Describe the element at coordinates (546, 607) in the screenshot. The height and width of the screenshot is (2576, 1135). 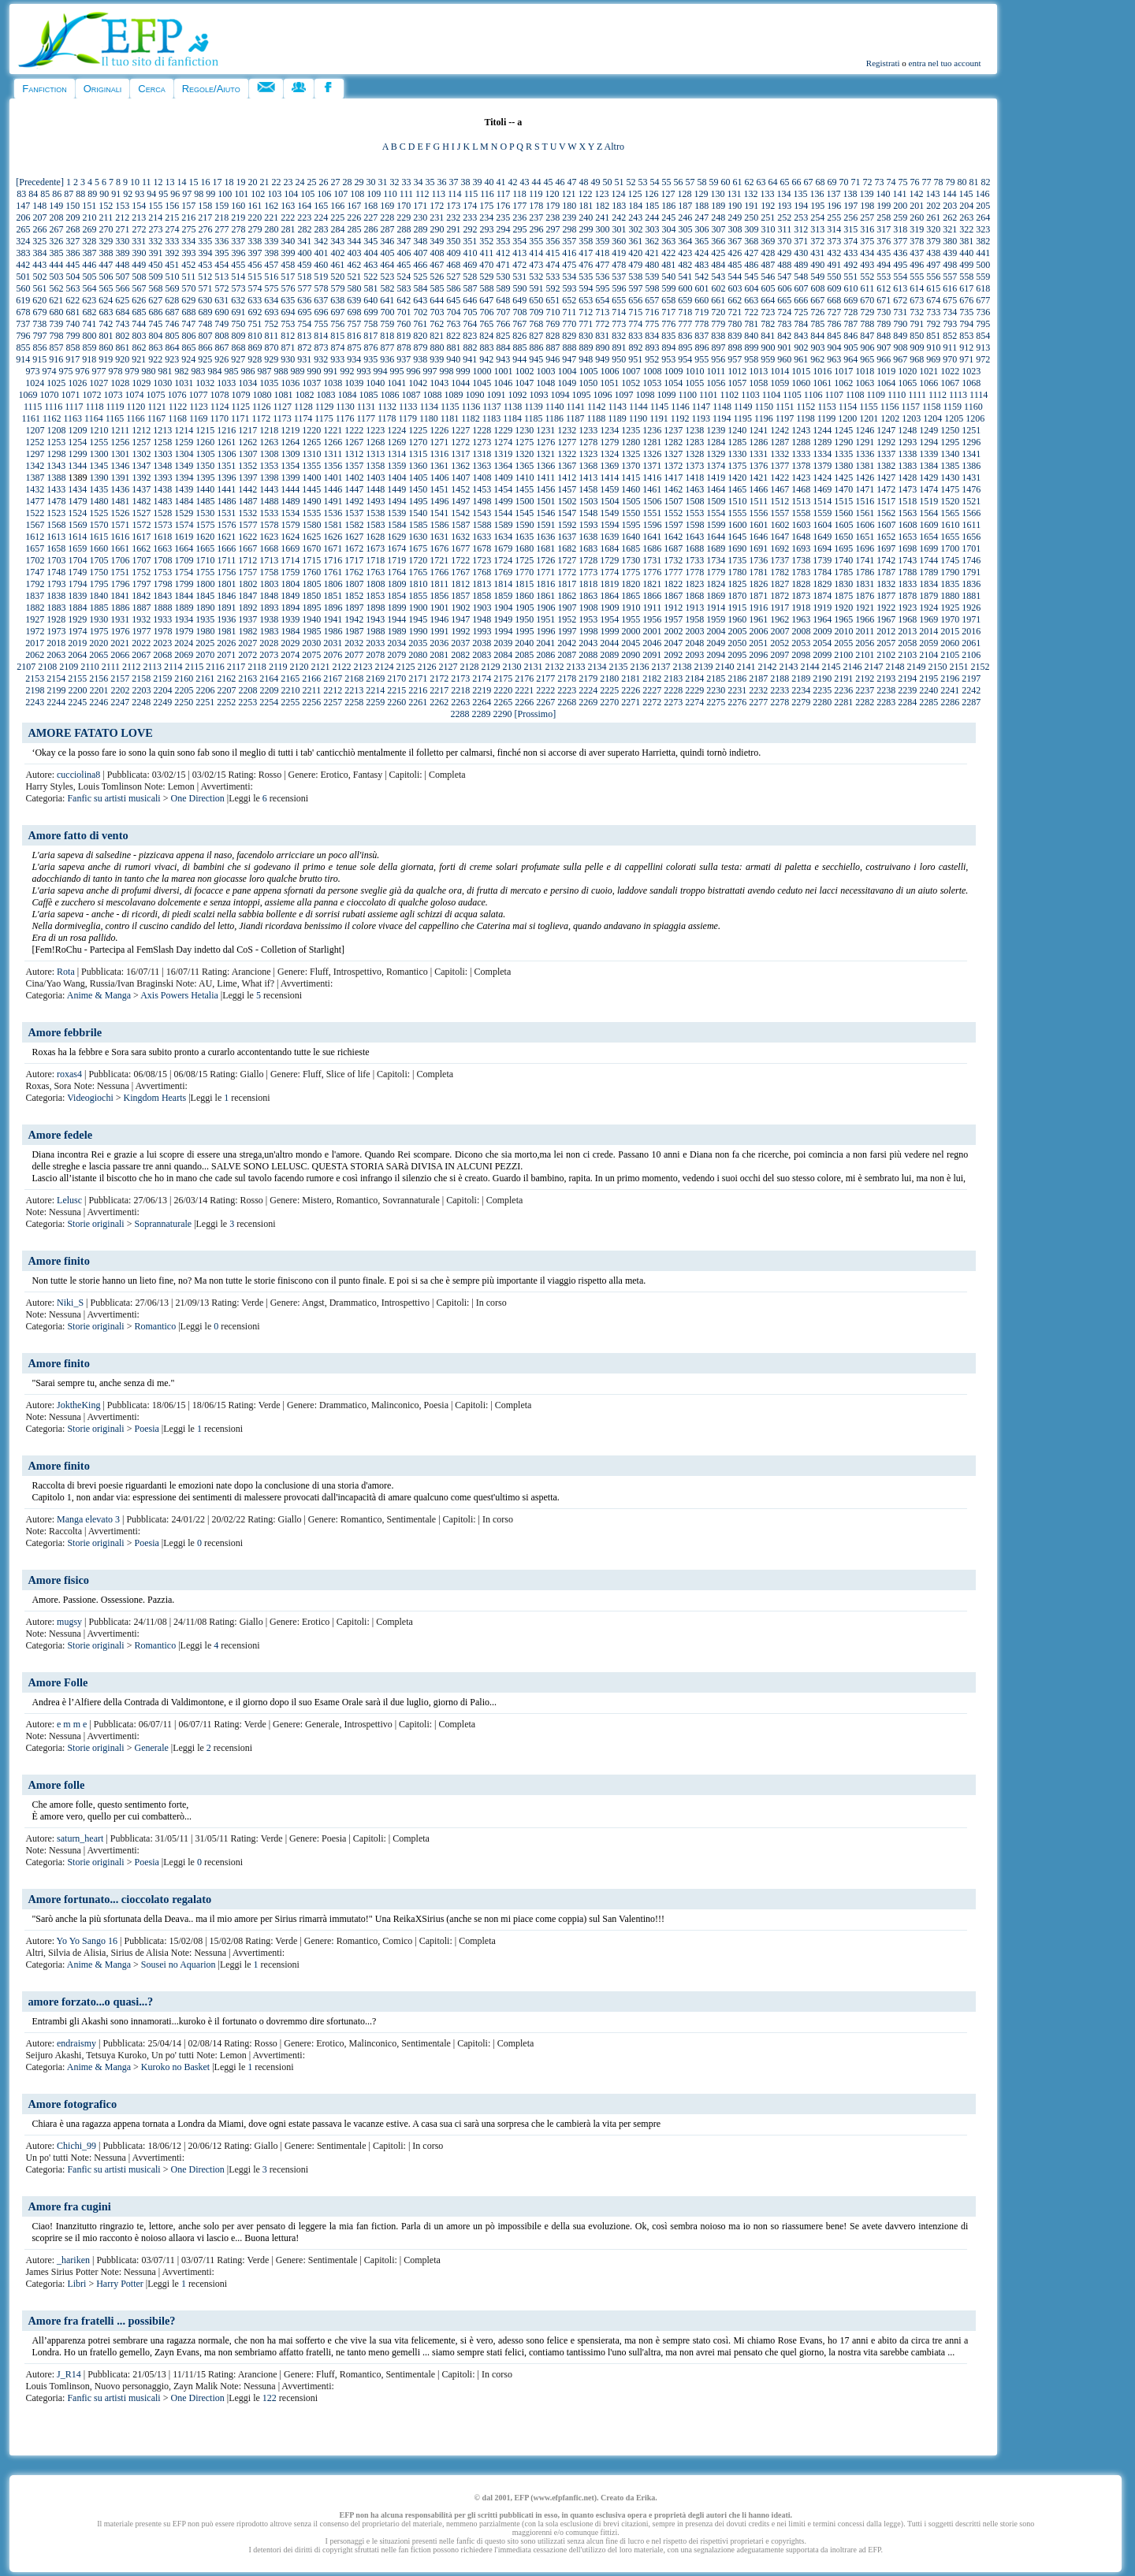
I see `1906` at that location.